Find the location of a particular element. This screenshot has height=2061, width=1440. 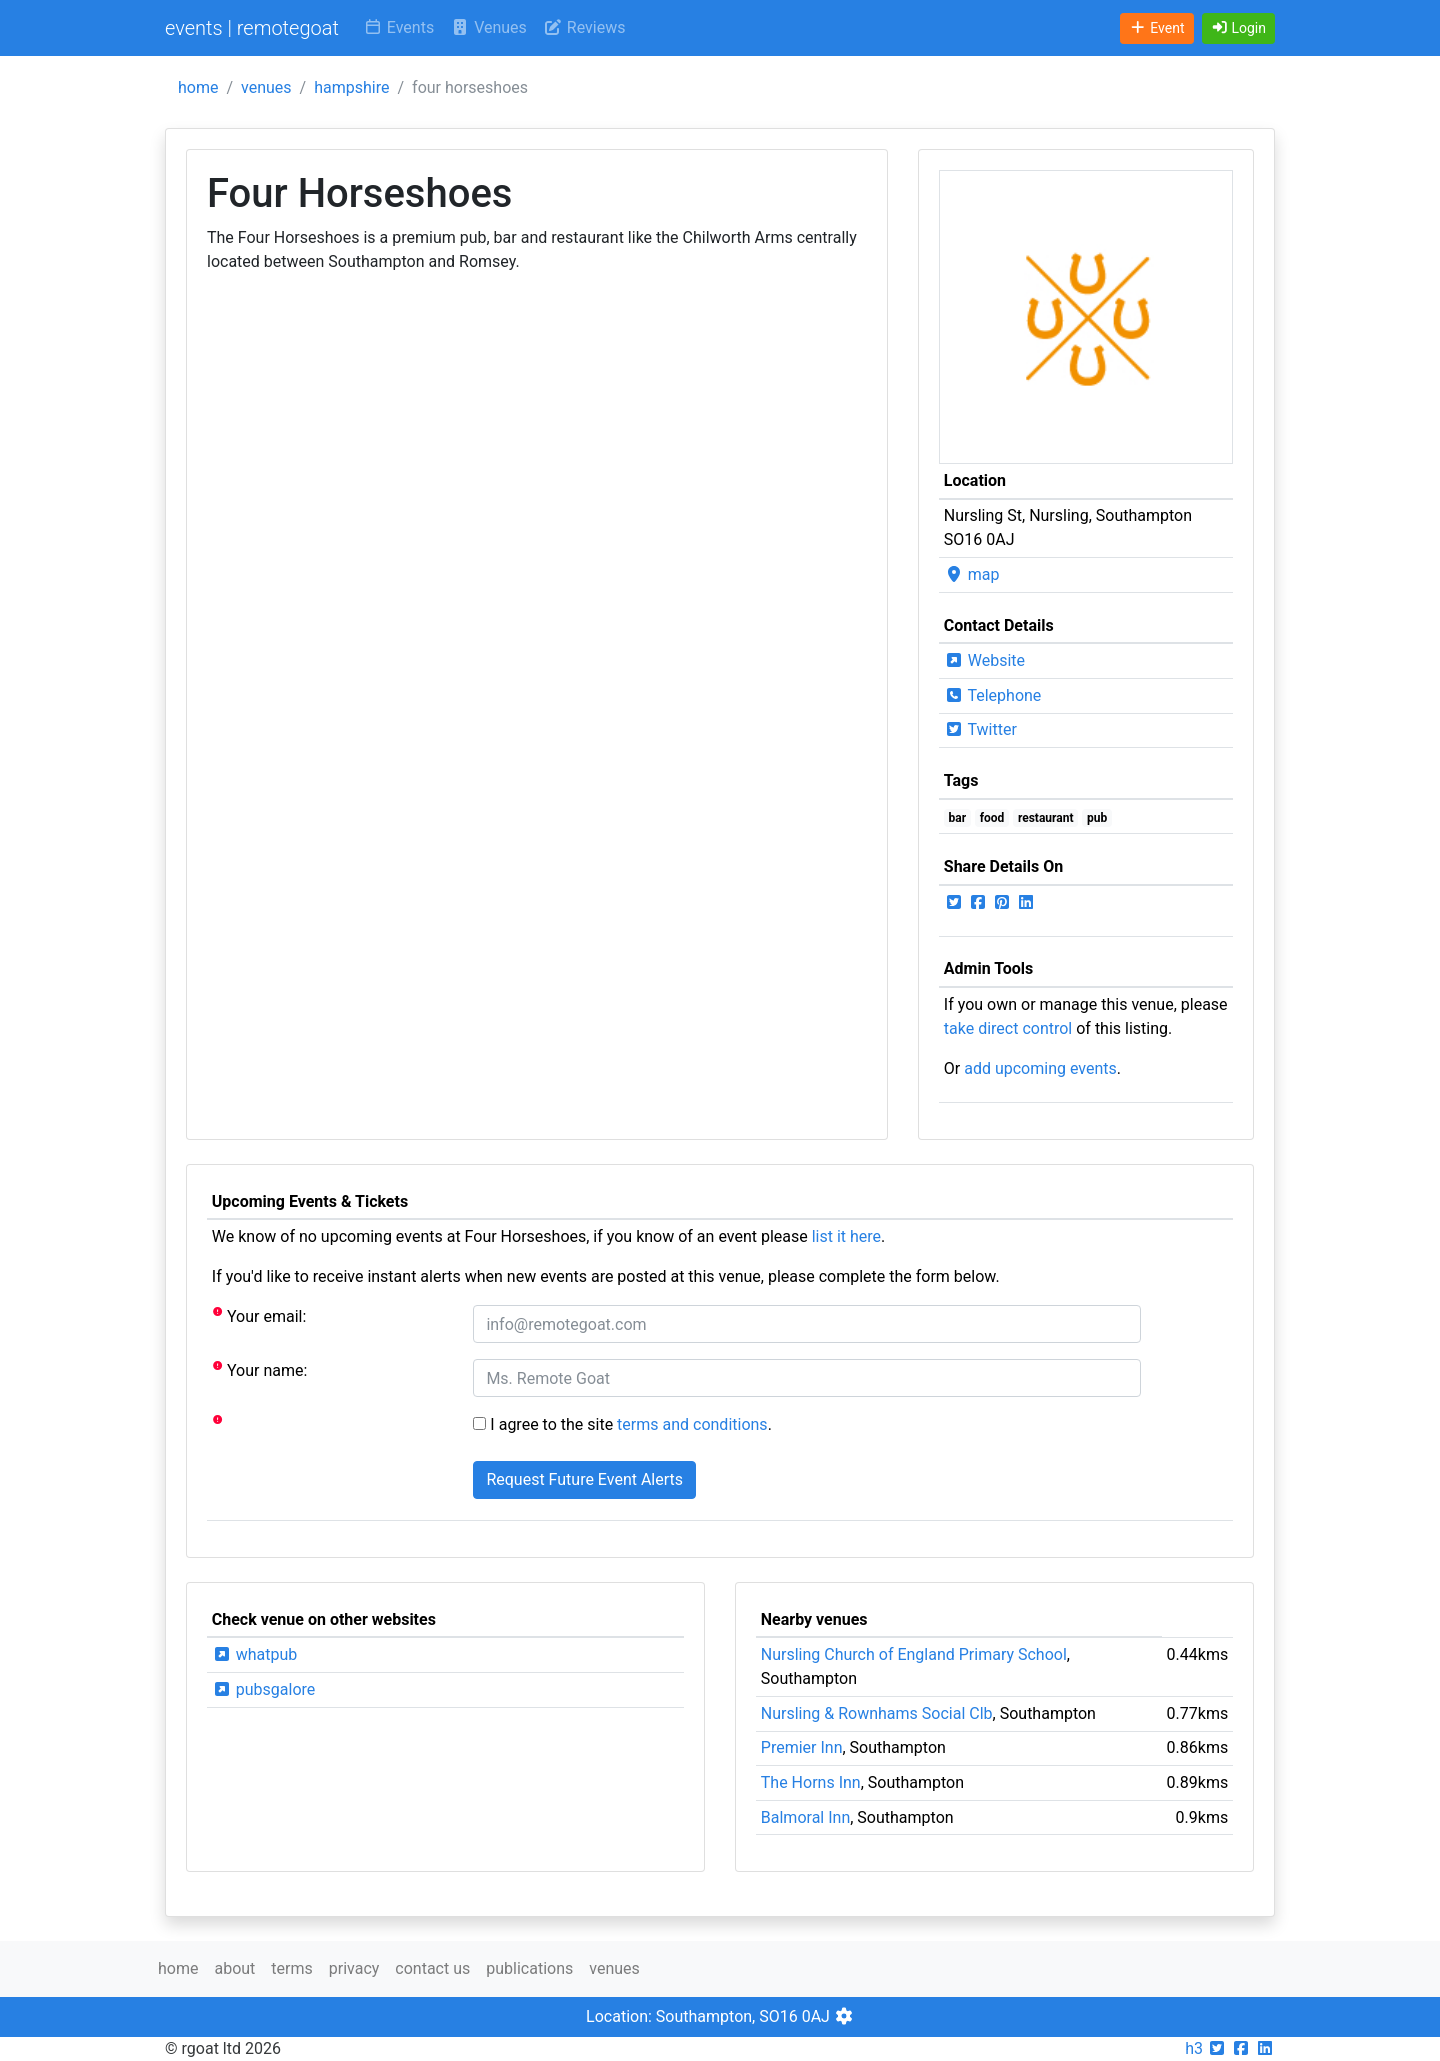

add upcoming events is located at coordinates (1040, 1068).